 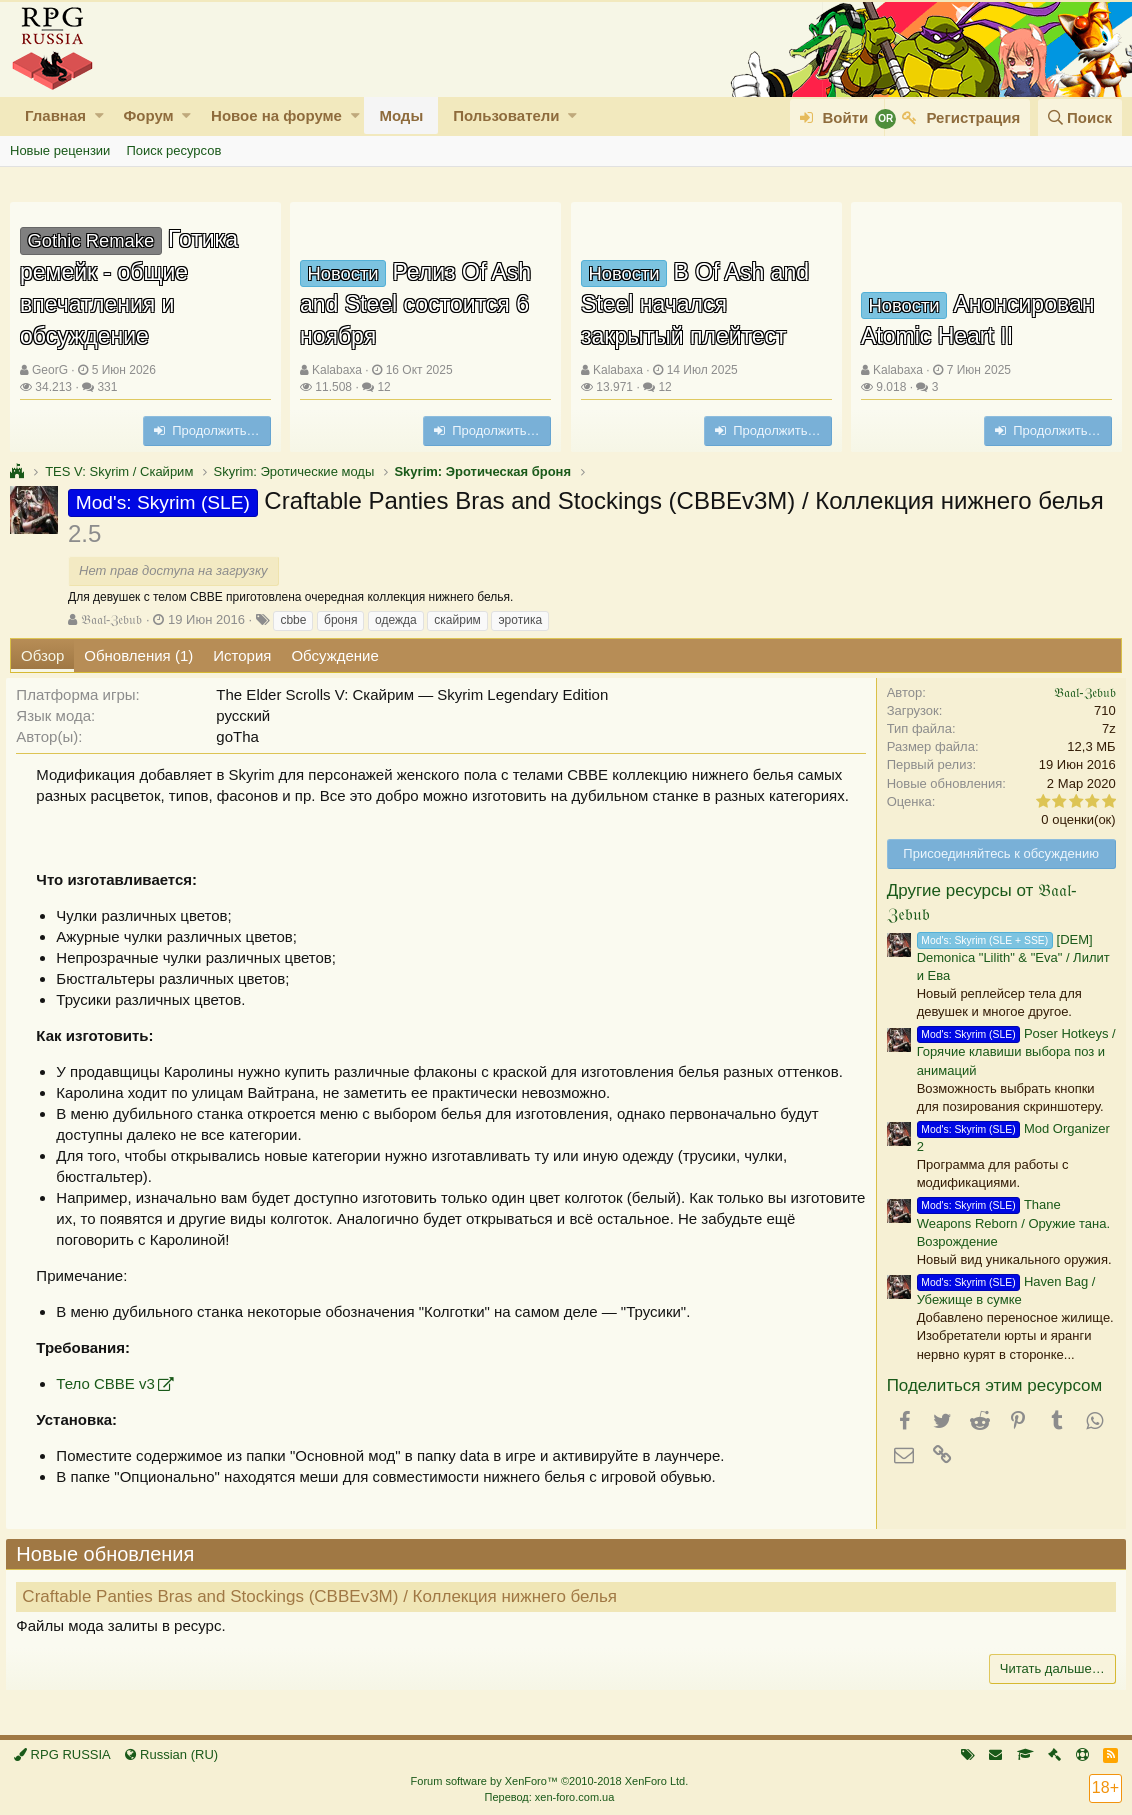 I want to click on скайрим, so click(x=457, y=620).